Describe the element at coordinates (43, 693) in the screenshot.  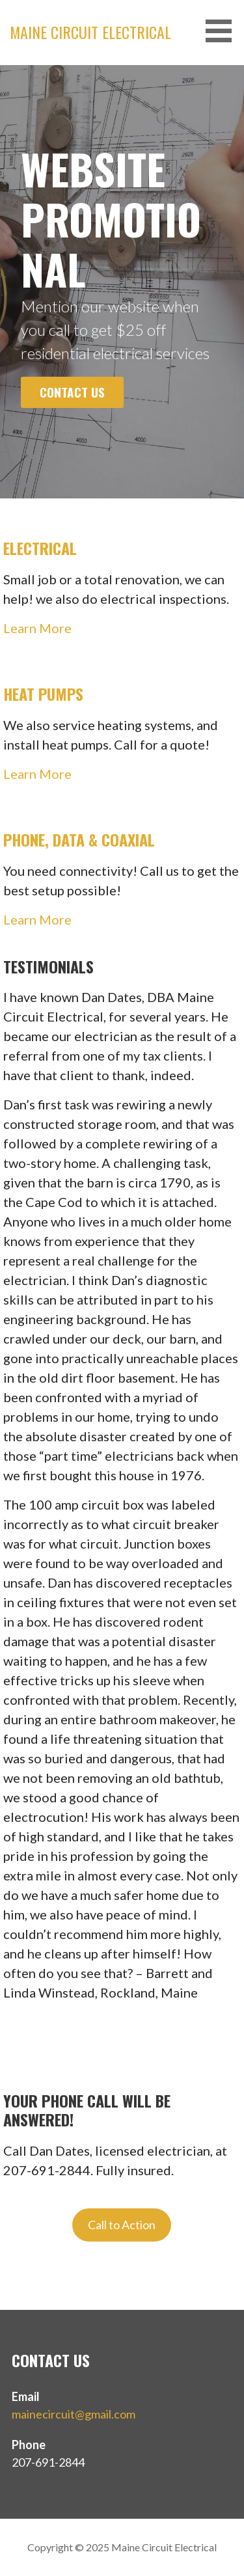
I see `Heat Pumps` at that location.